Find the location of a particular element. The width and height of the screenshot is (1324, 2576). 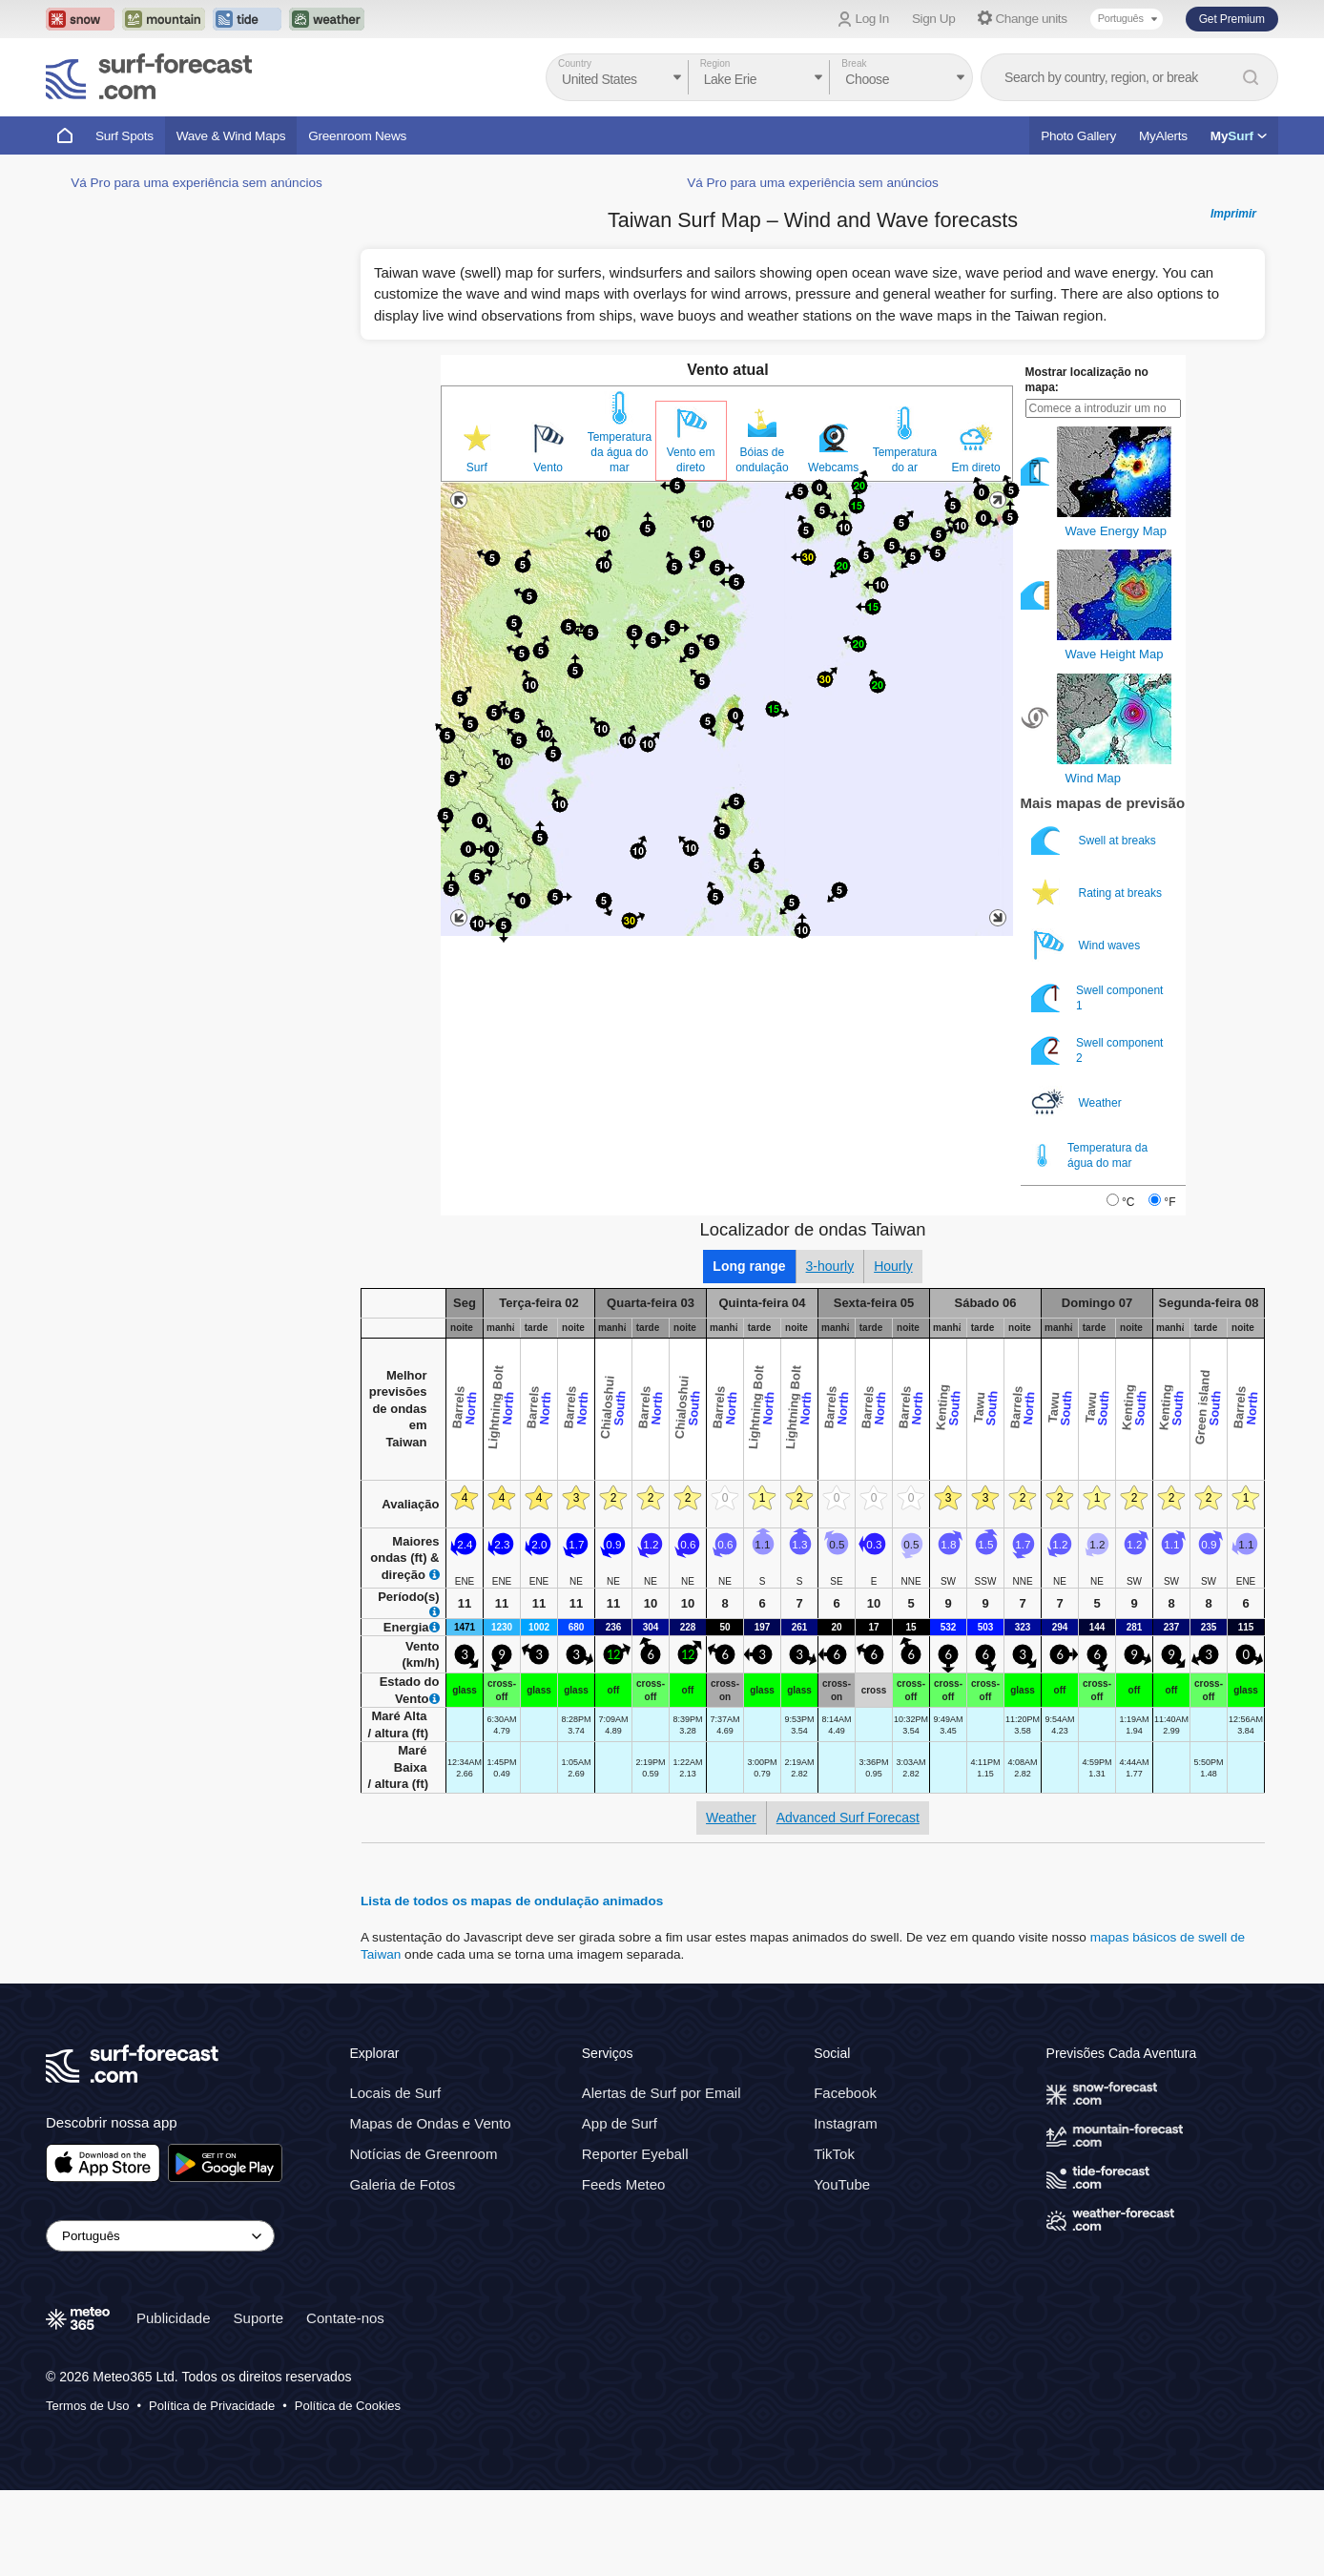

Weather is located at coordinates (1078, 1188).